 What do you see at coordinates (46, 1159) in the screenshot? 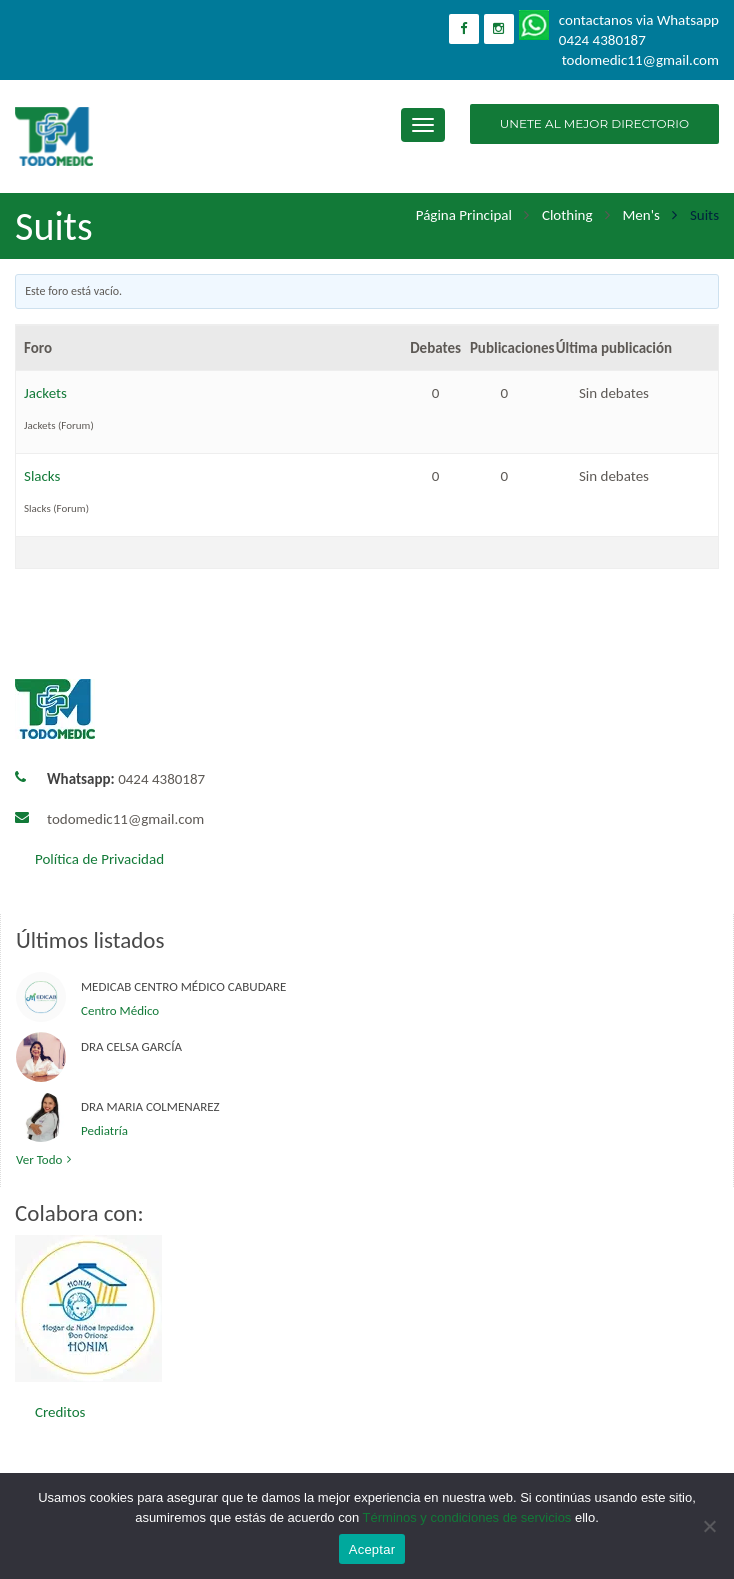
I see `Ver todo` at bounding box center [46, 1159].